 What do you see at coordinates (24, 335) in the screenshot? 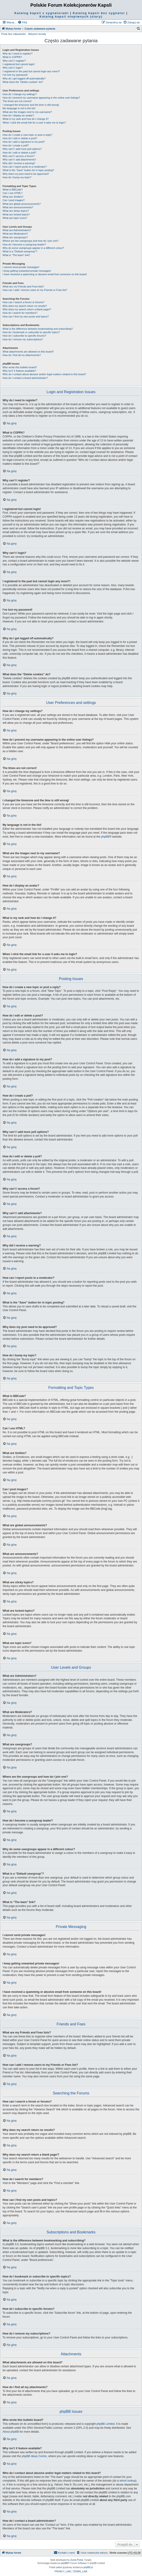
I see `How do I subscribe to specific forums?` at bounding box center [24, 335].